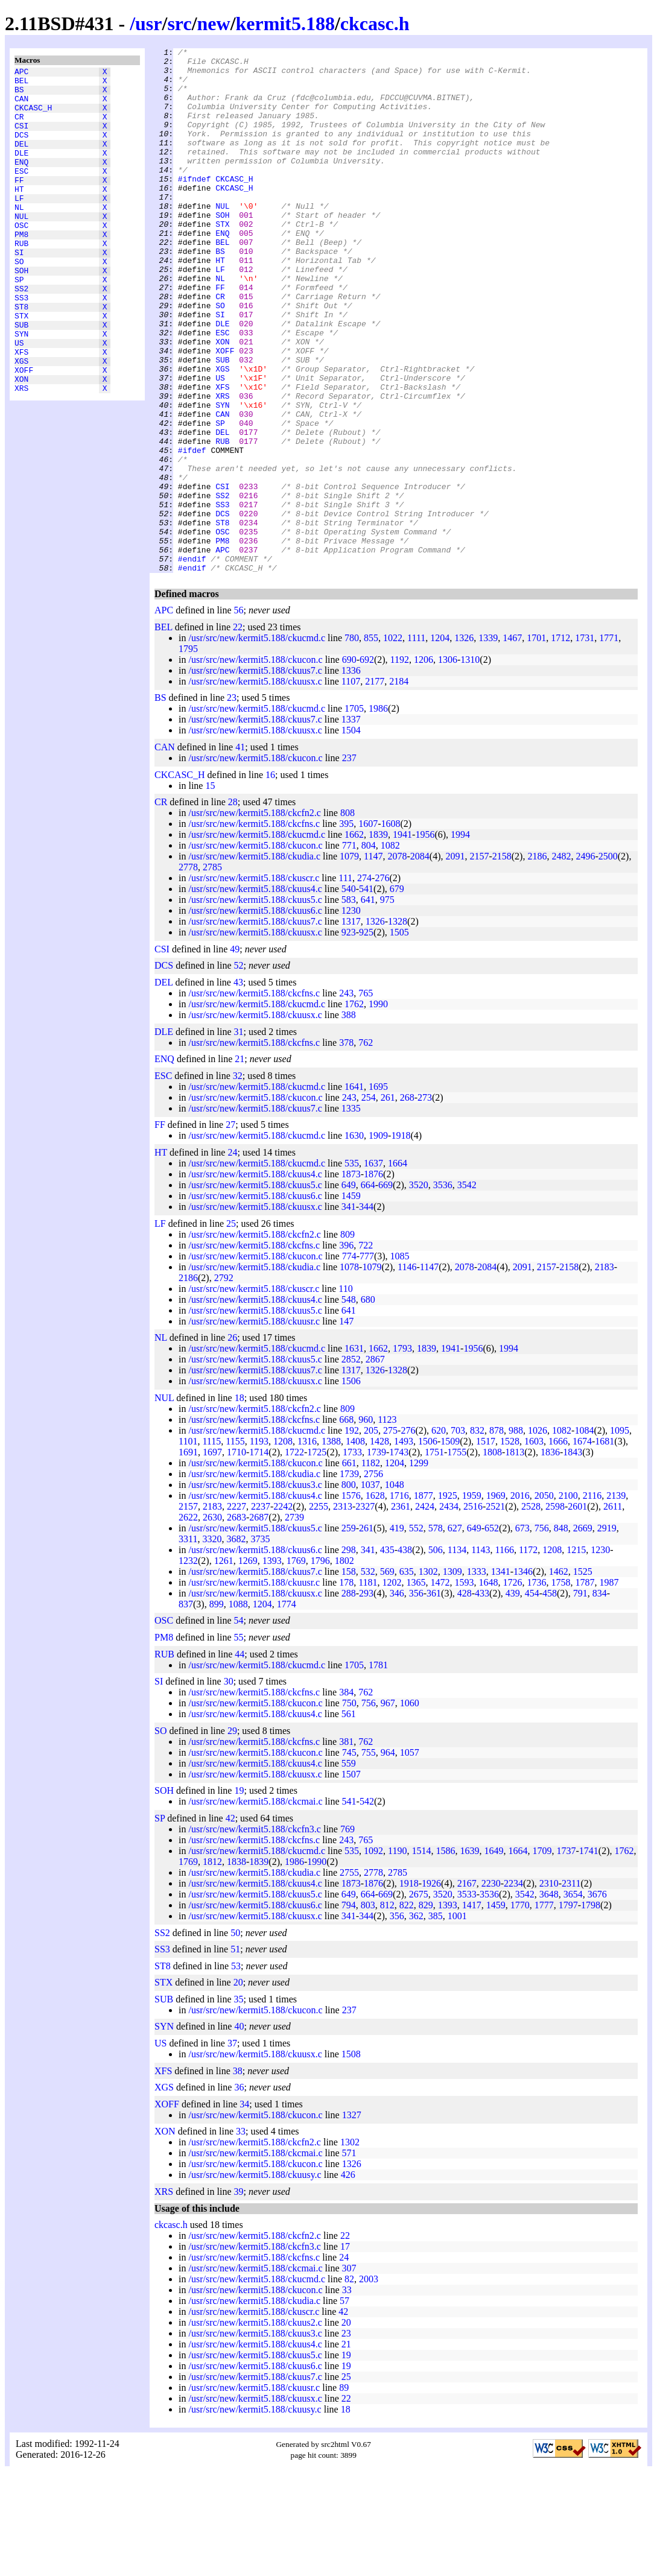 This screenshot has width=657, height=2576. I want to click on 1230, so click(351, 1015).